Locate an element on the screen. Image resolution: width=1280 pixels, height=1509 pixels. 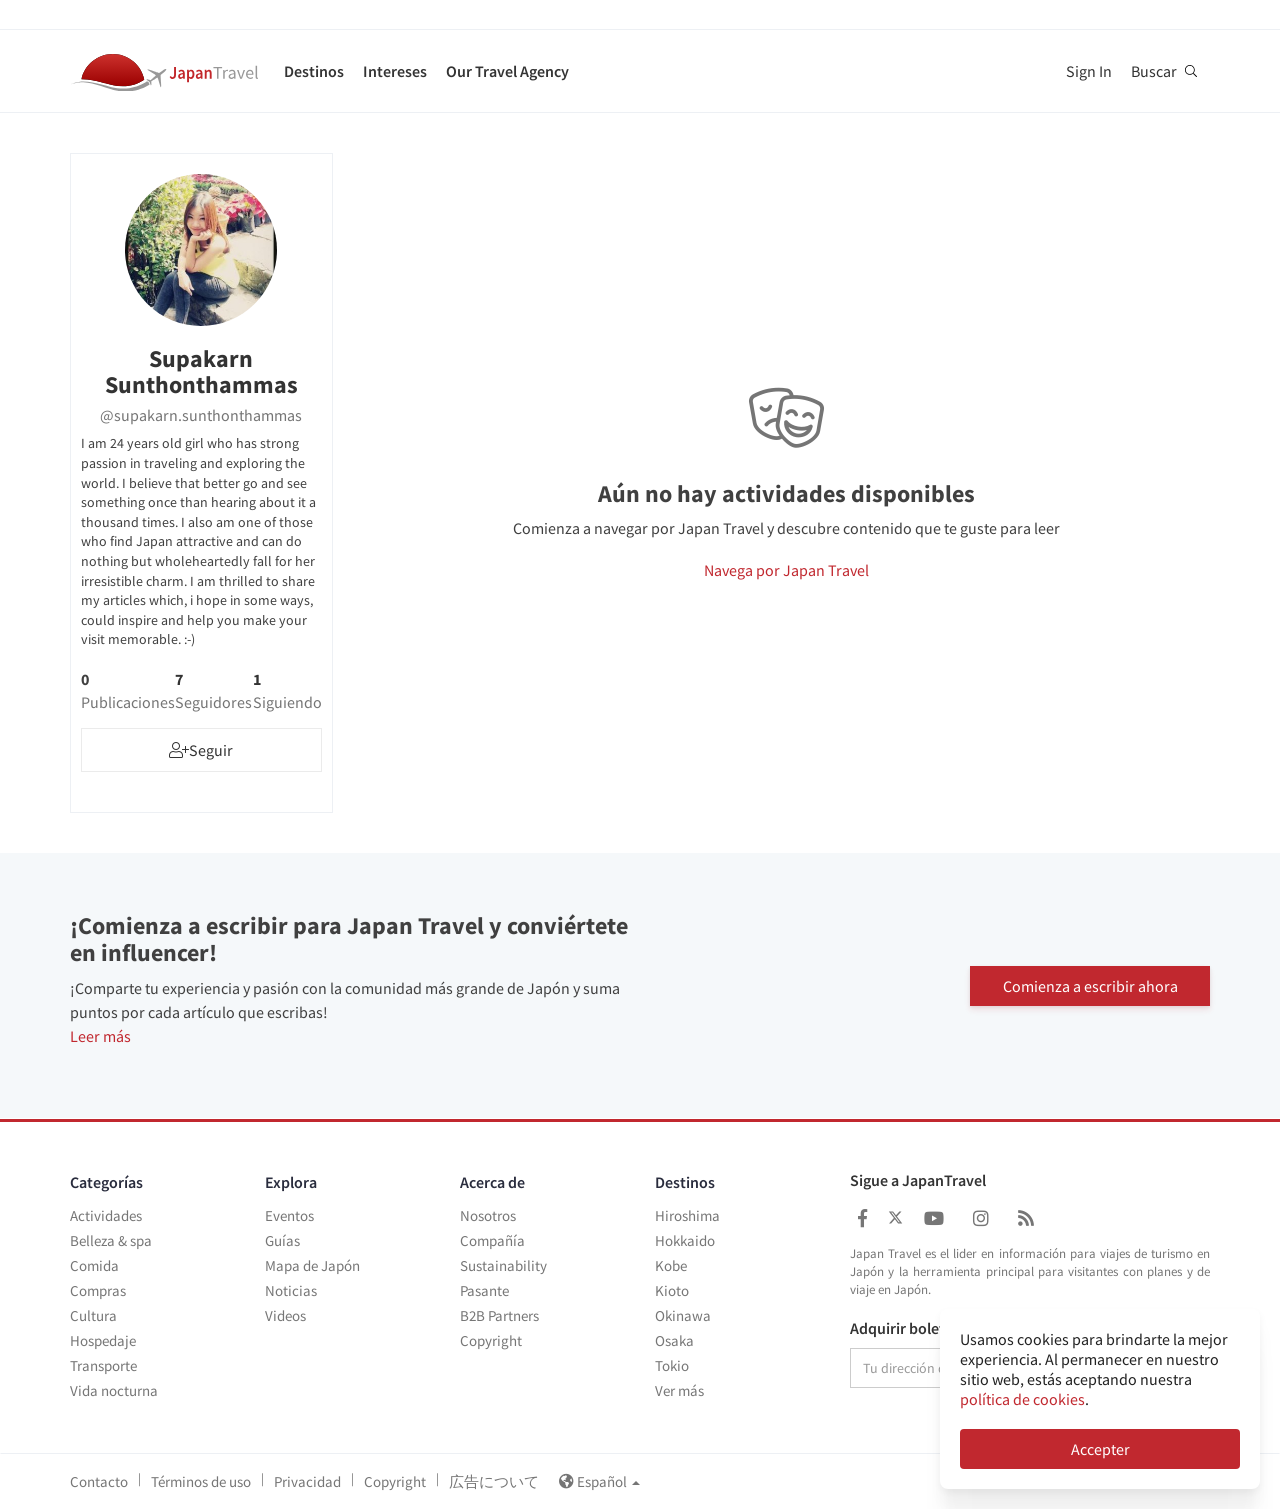
Kobe is located at coordinates (671, 1265).